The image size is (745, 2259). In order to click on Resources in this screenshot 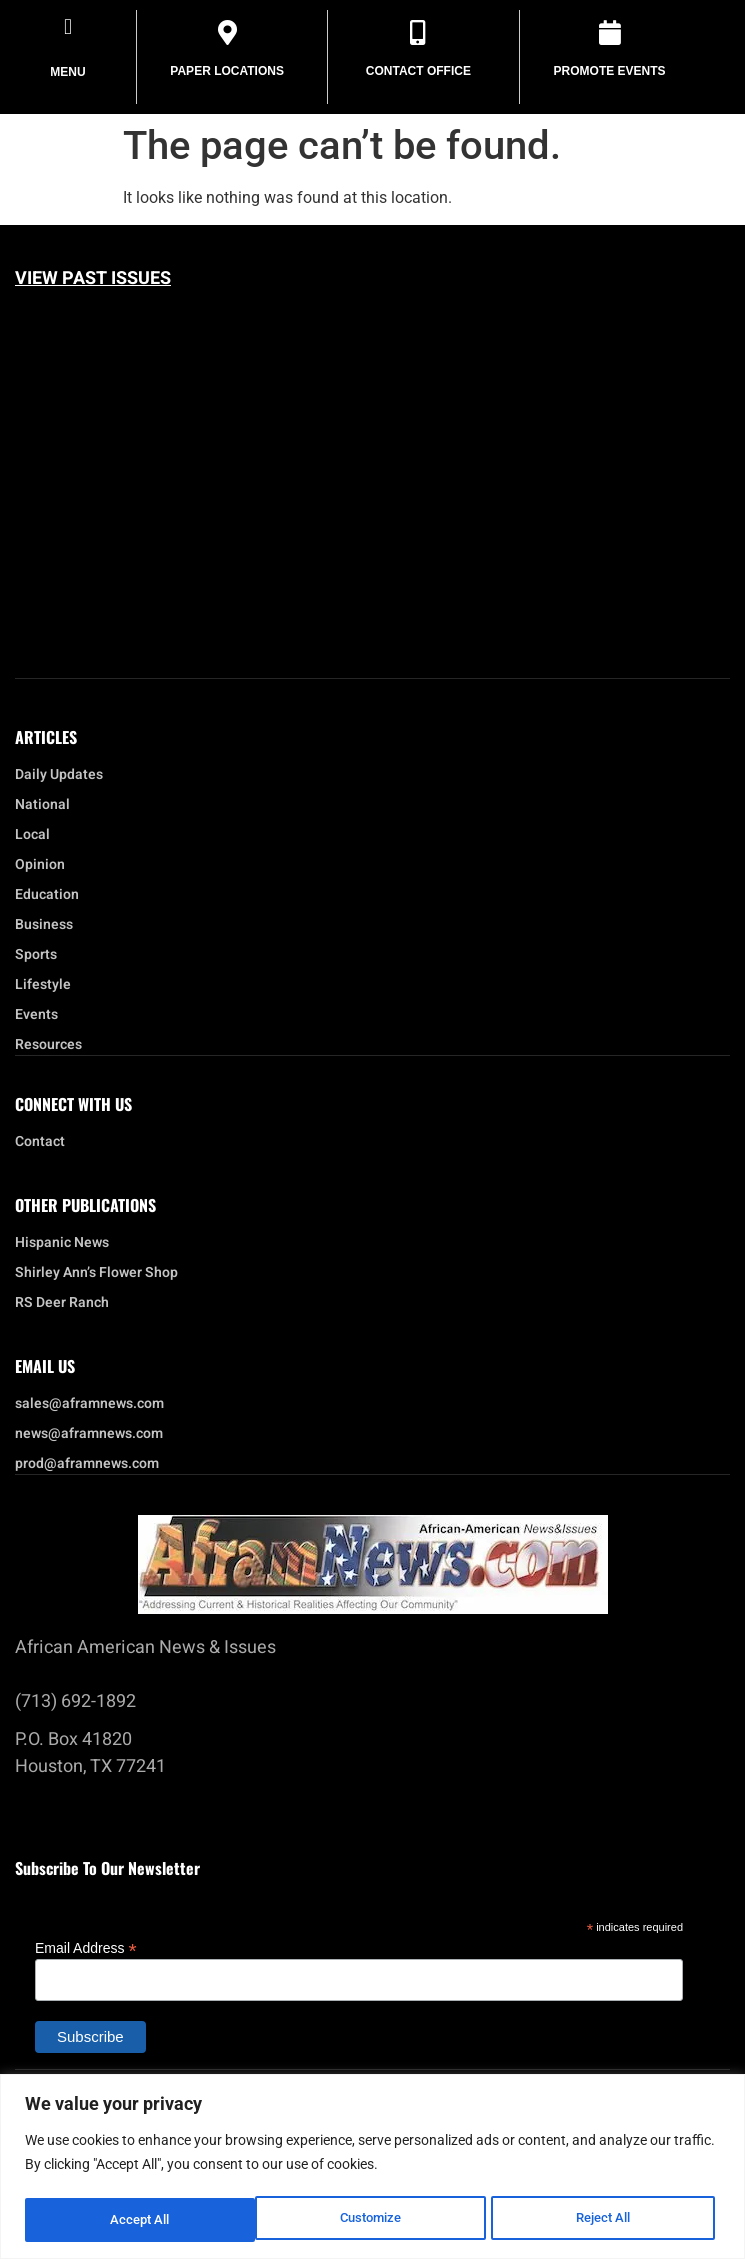, I will do `click(48, 1045)`.